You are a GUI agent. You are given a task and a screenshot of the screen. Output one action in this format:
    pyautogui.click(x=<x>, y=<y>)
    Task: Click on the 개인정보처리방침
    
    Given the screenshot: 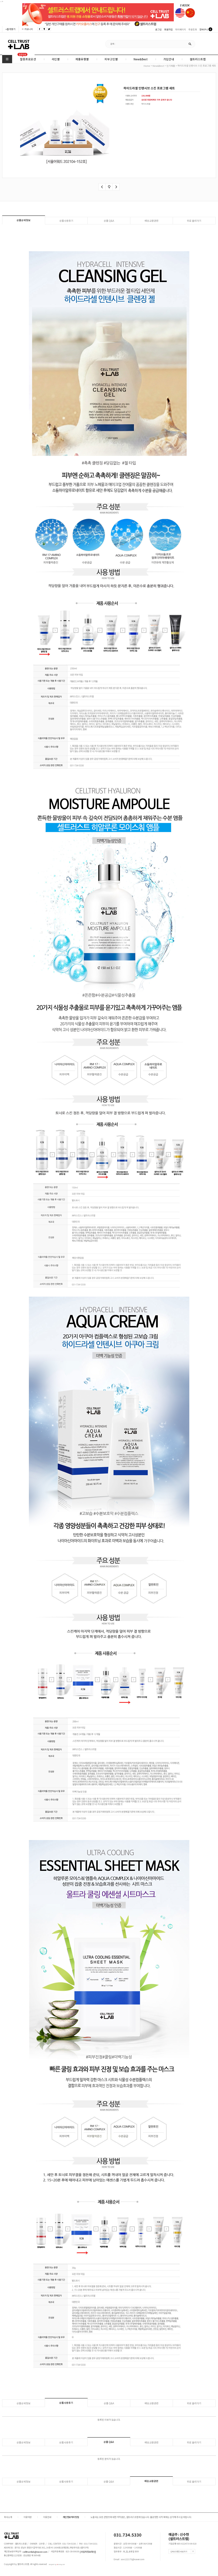 What is the action you would take?
    pyautogui.click(x=71, y=2517)
    